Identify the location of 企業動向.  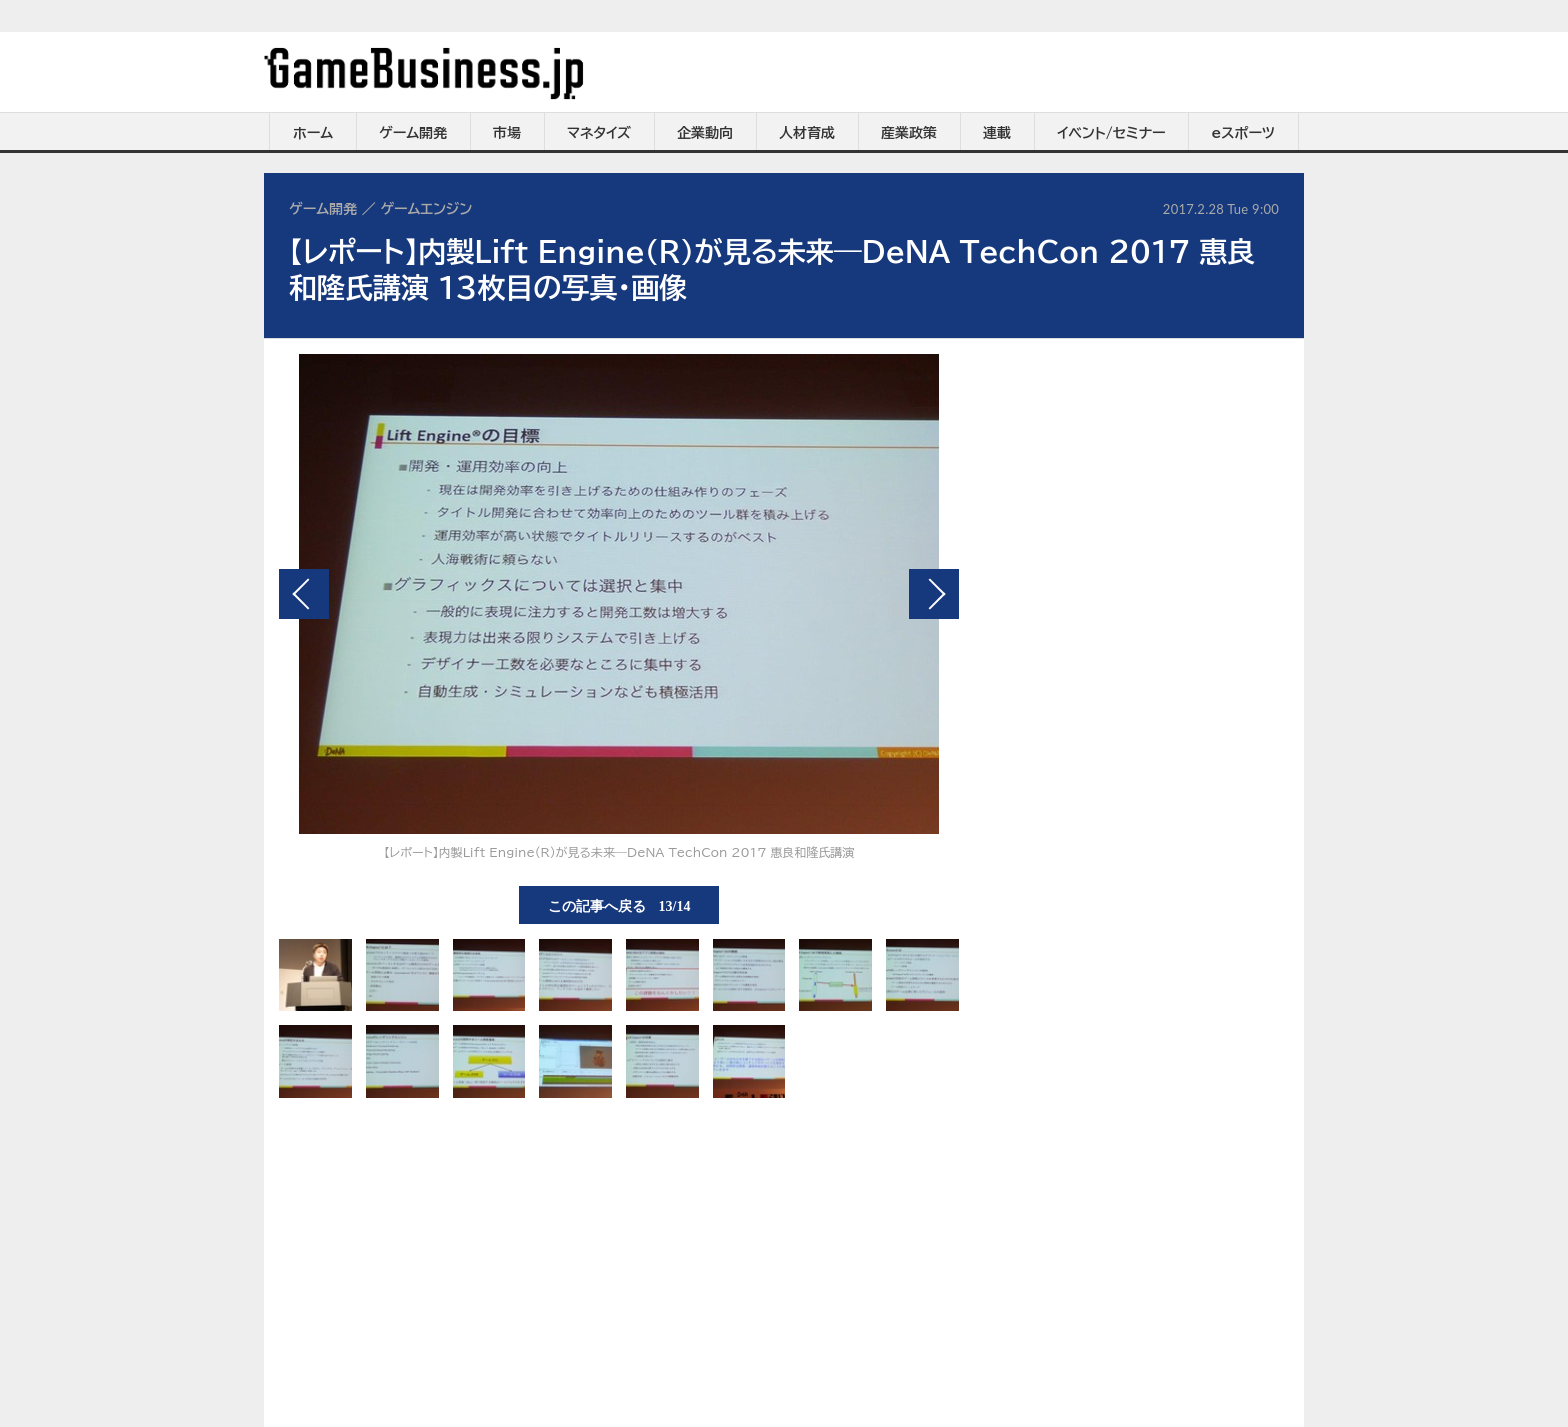
(705, 133).